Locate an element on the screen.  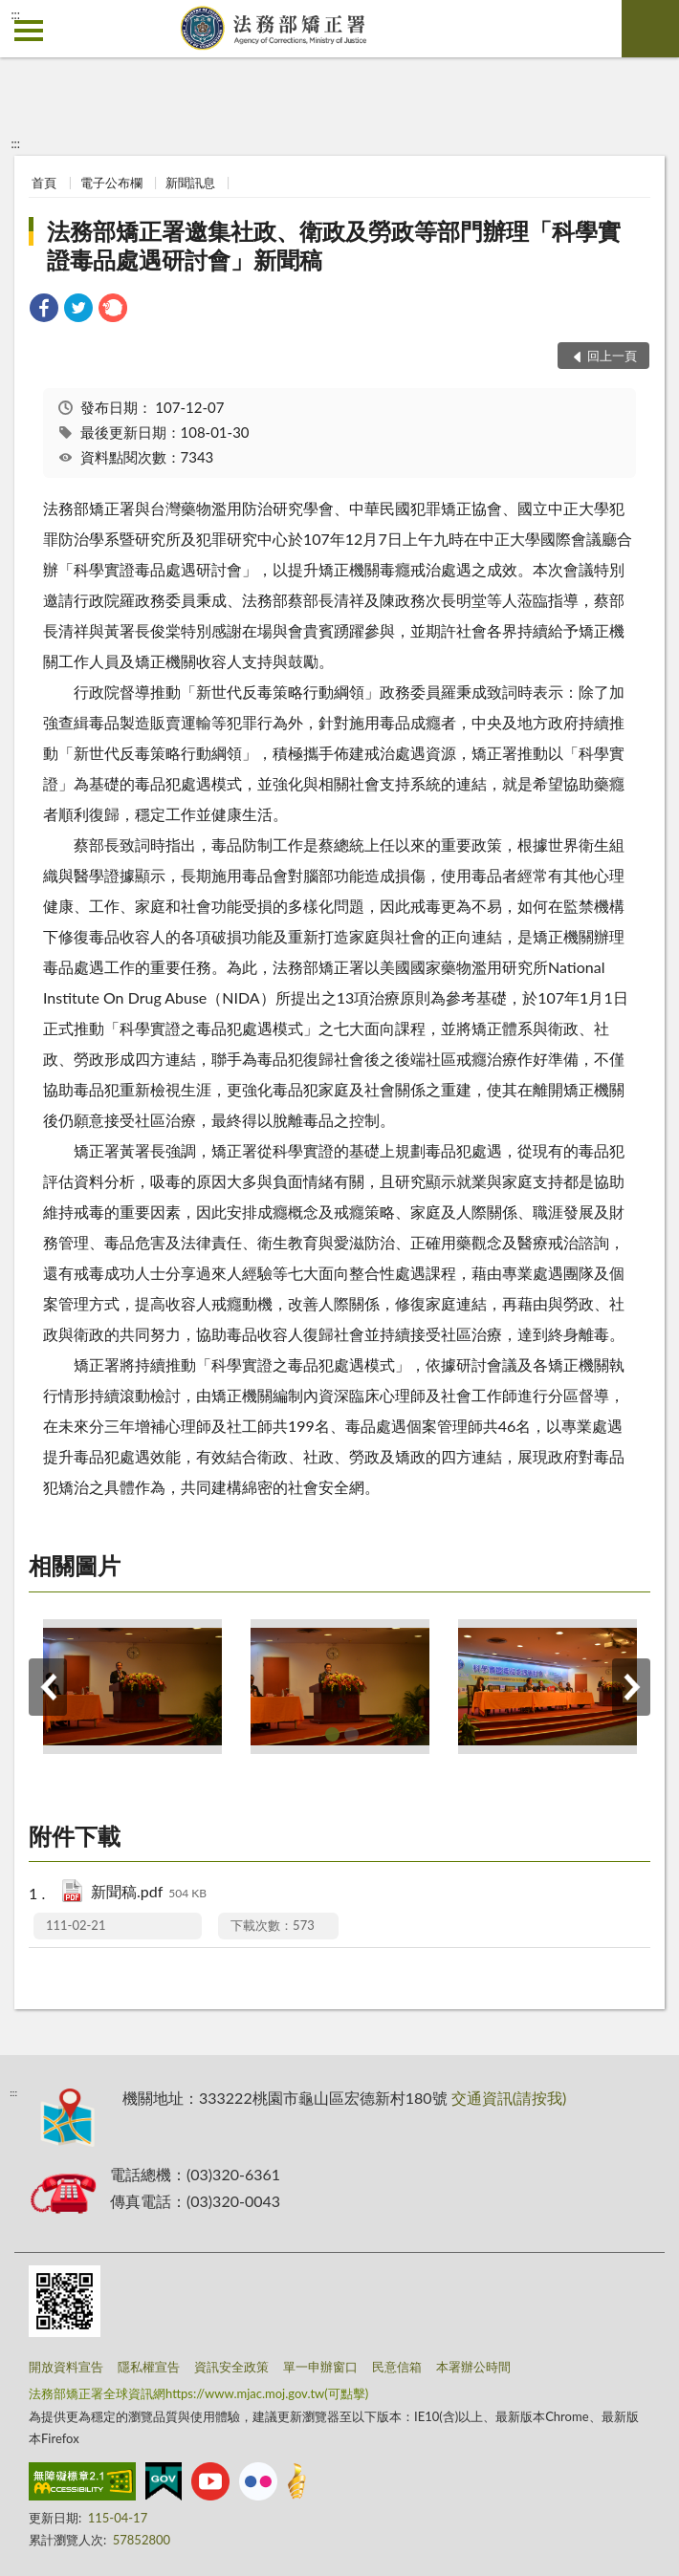
上一筆 is located at coordinates (48, 1687).